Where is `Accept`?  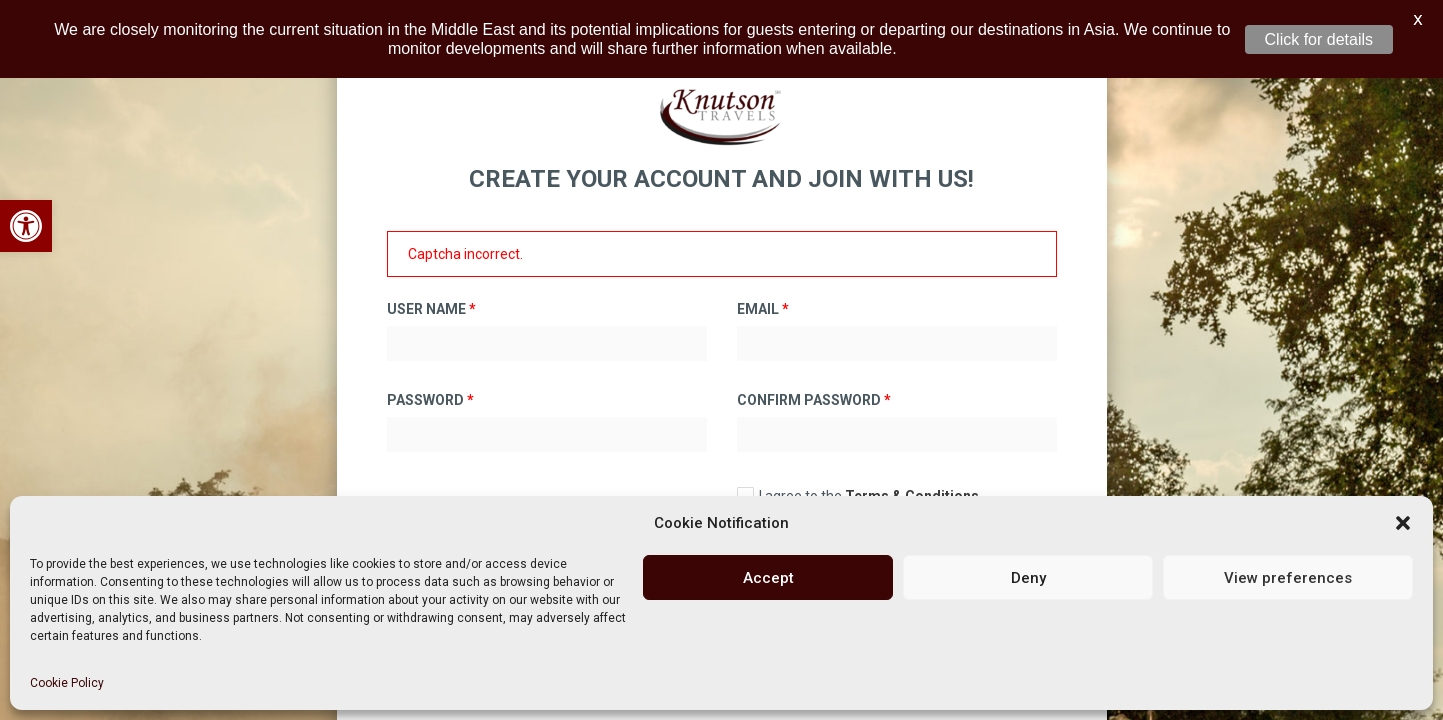
Accept is located at coordinates (768, 578).